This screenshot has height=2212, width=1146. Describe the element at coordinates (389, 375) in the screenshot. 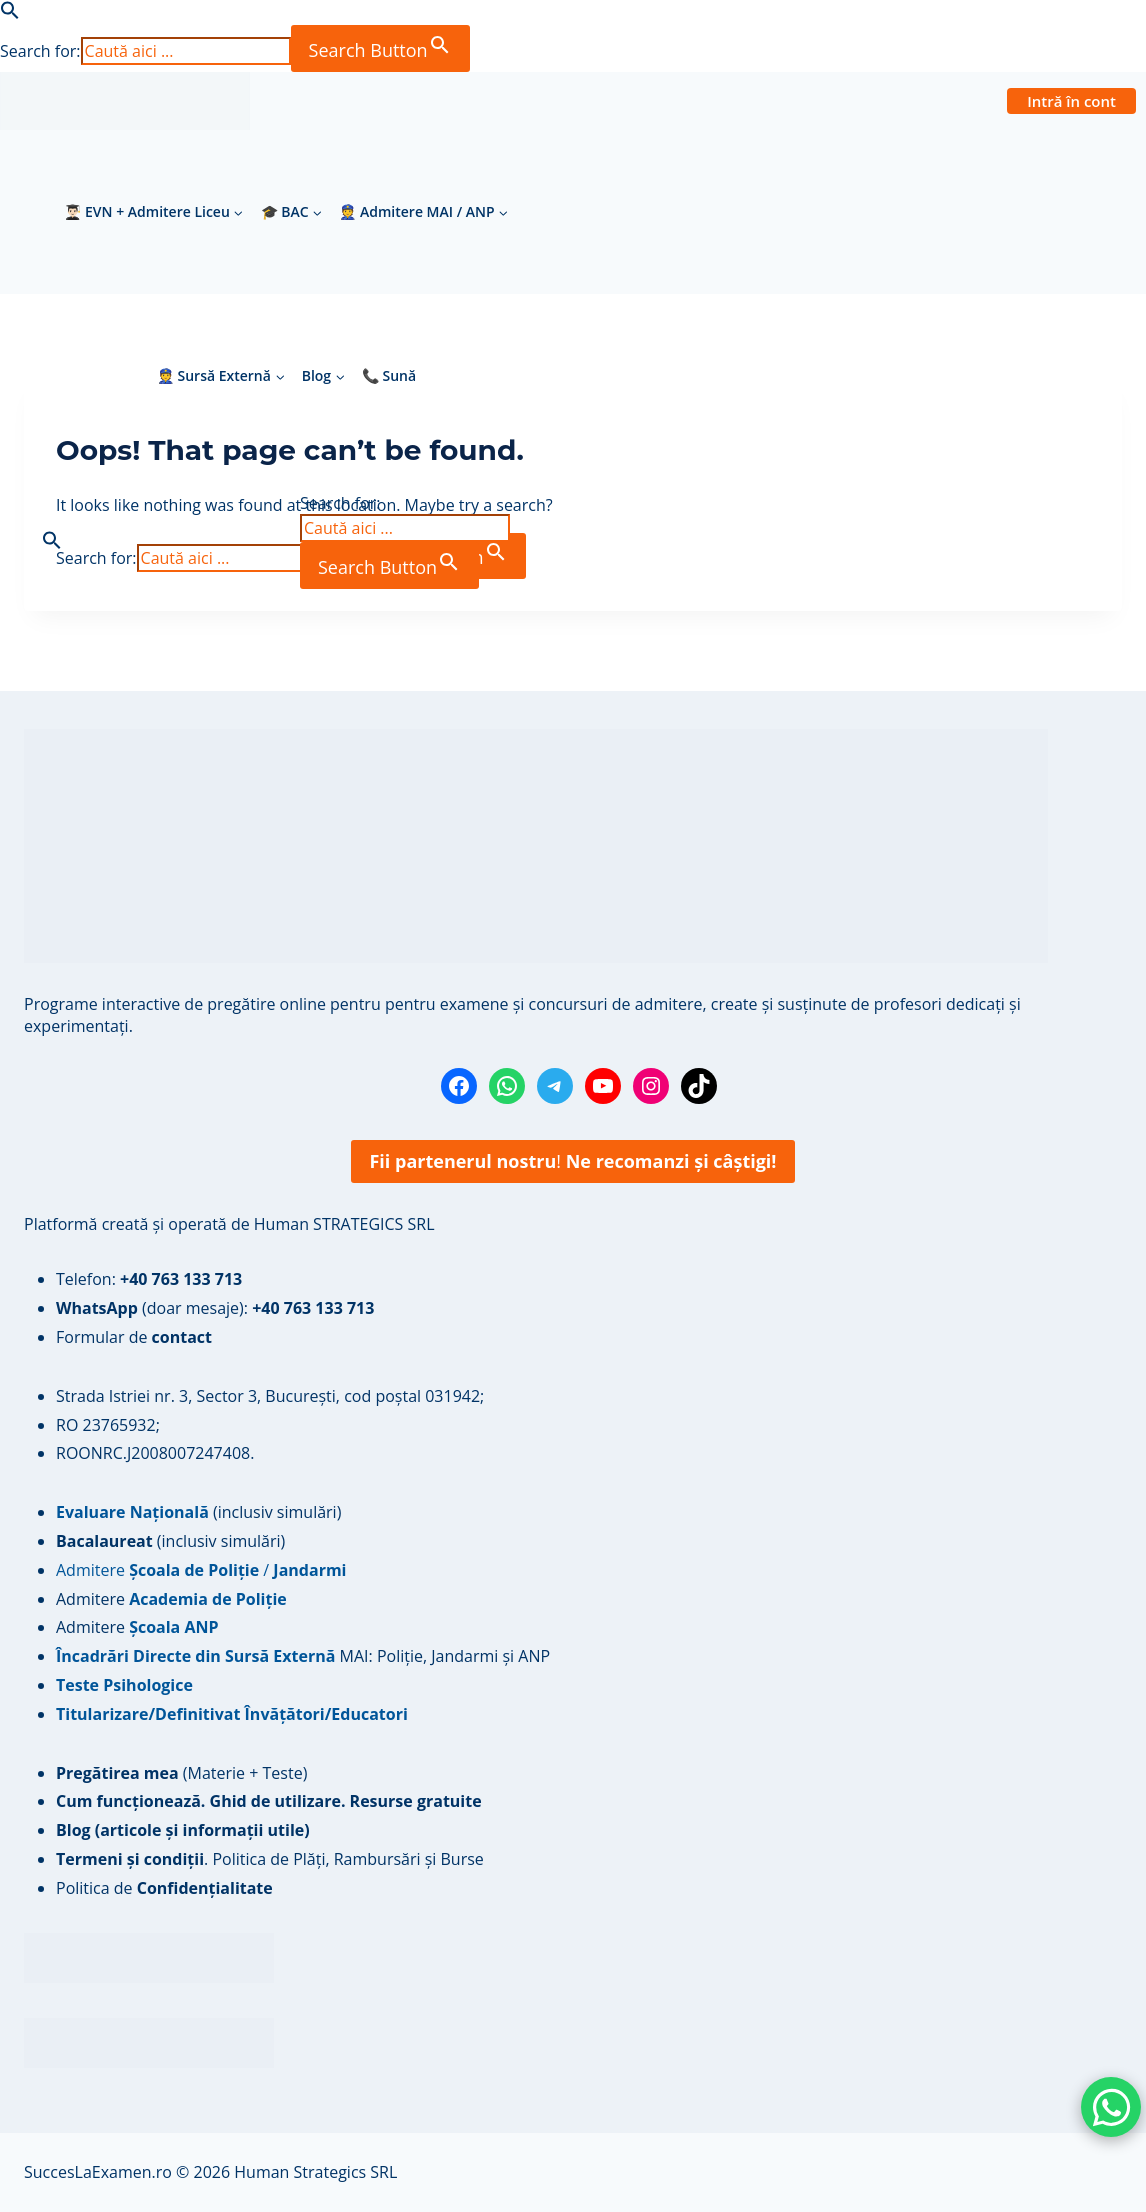

I see `📞 Sună` at that location.